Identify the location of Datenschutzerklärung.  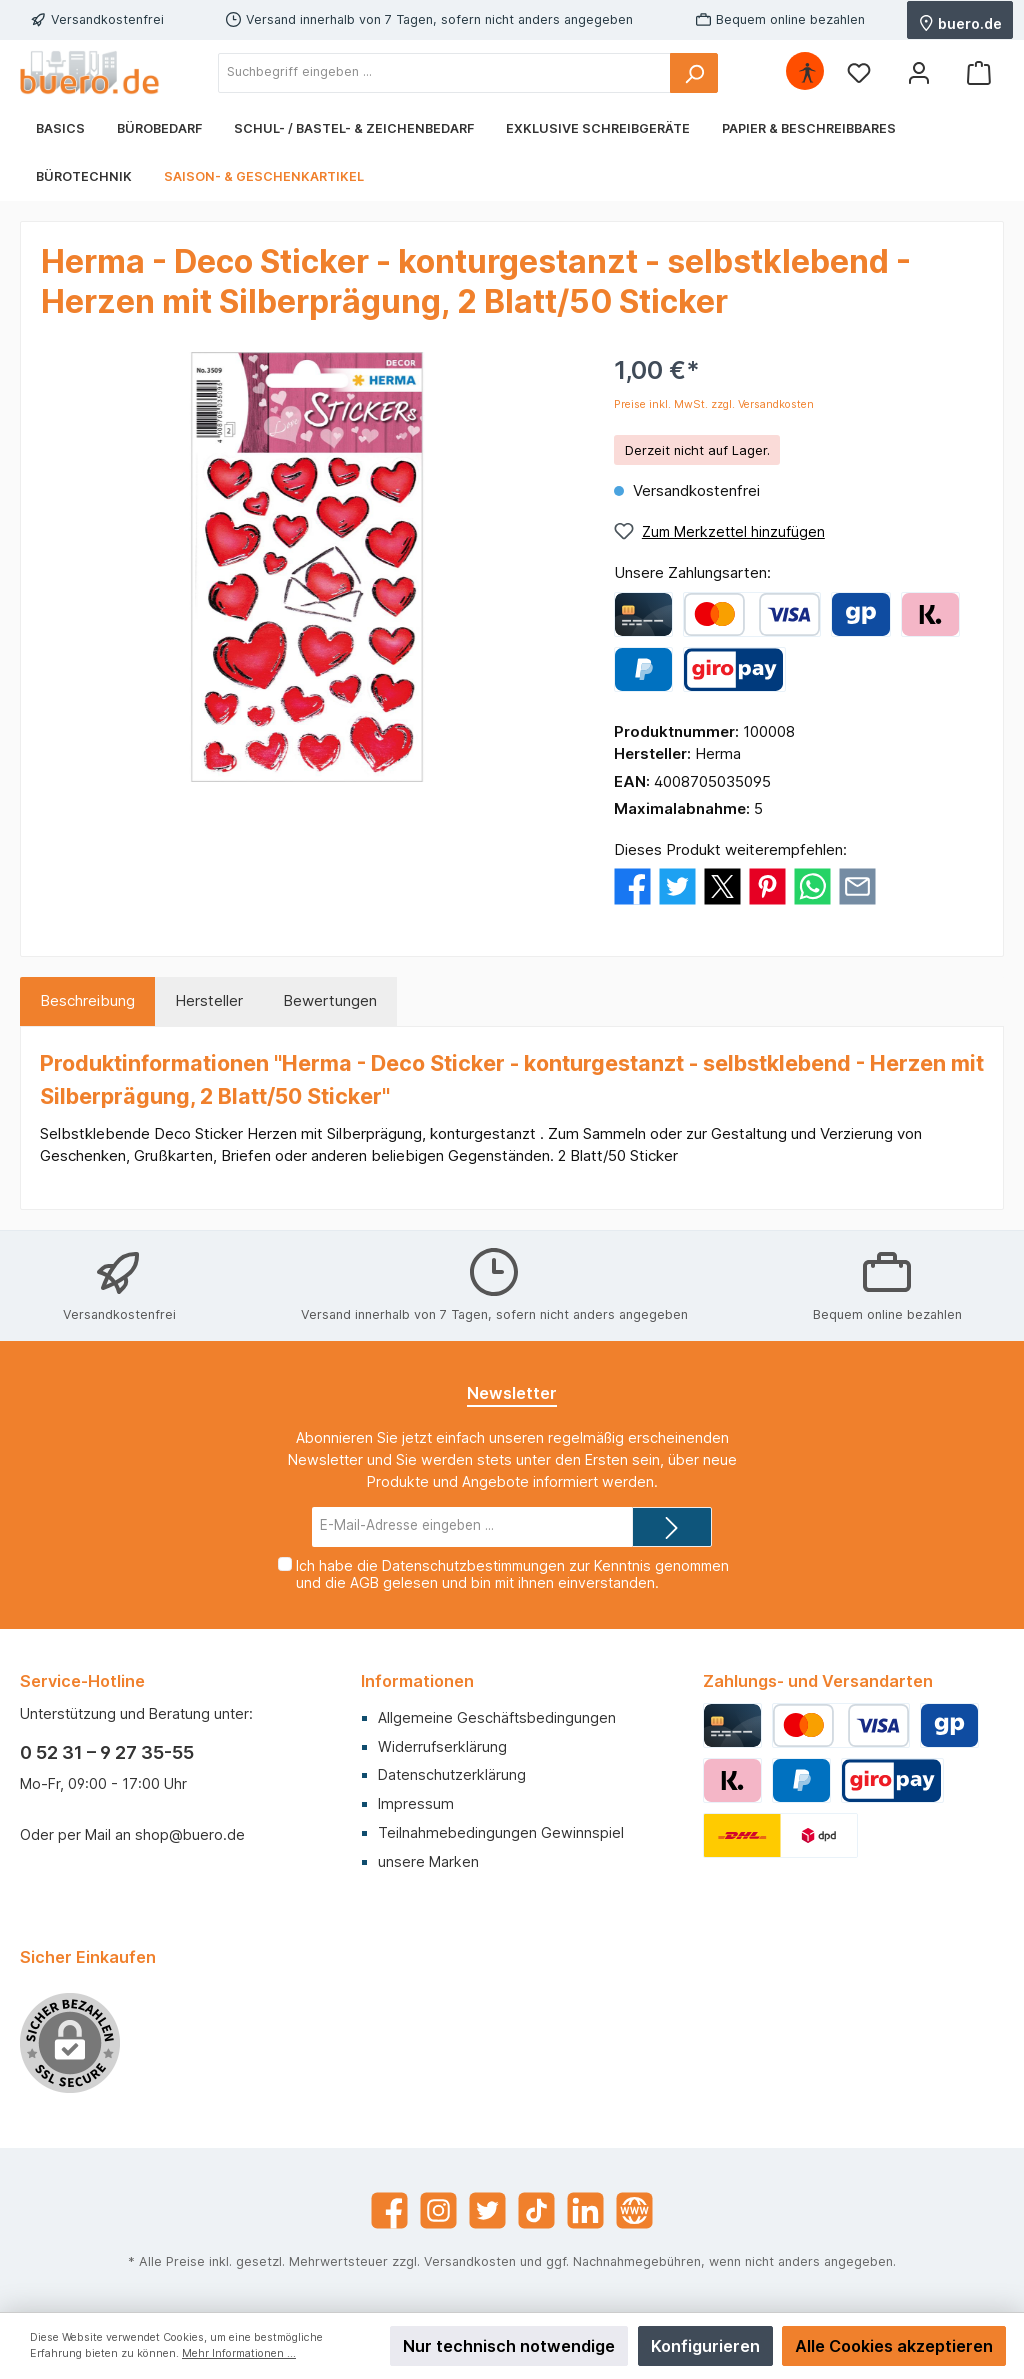
(452, 1774).